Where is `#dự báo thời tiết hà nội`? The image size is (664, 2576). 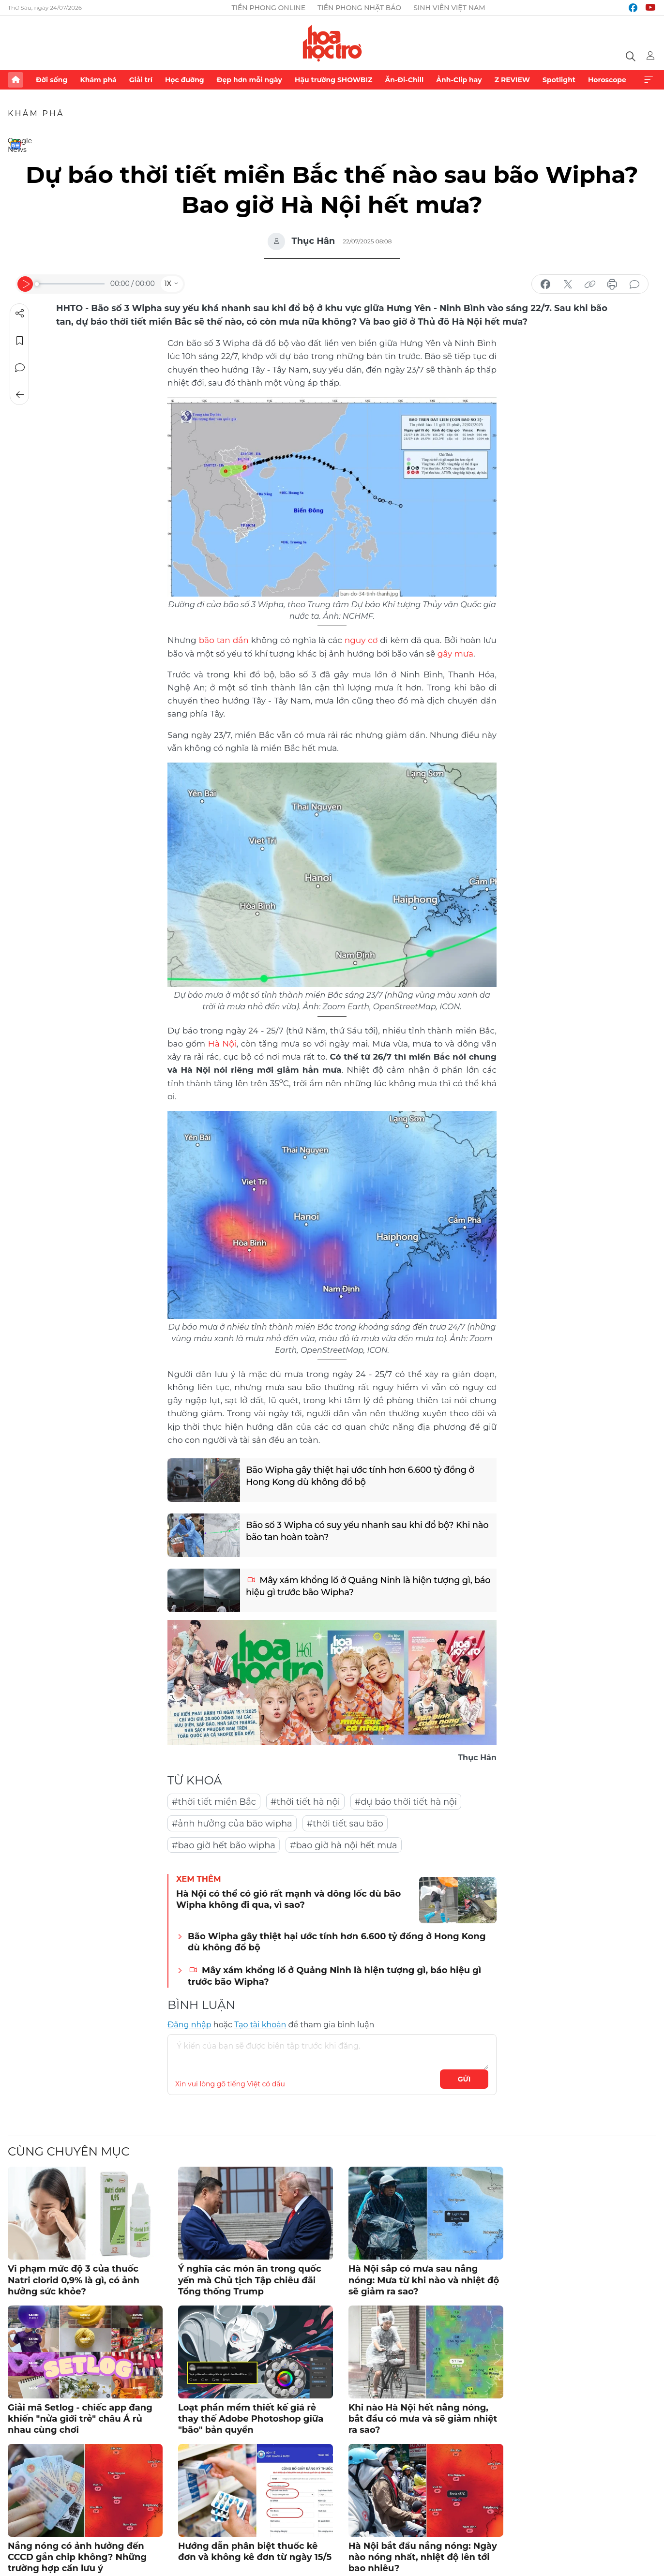
#dự báo thời tiết hà nội is located at coordinates (406, 1802).